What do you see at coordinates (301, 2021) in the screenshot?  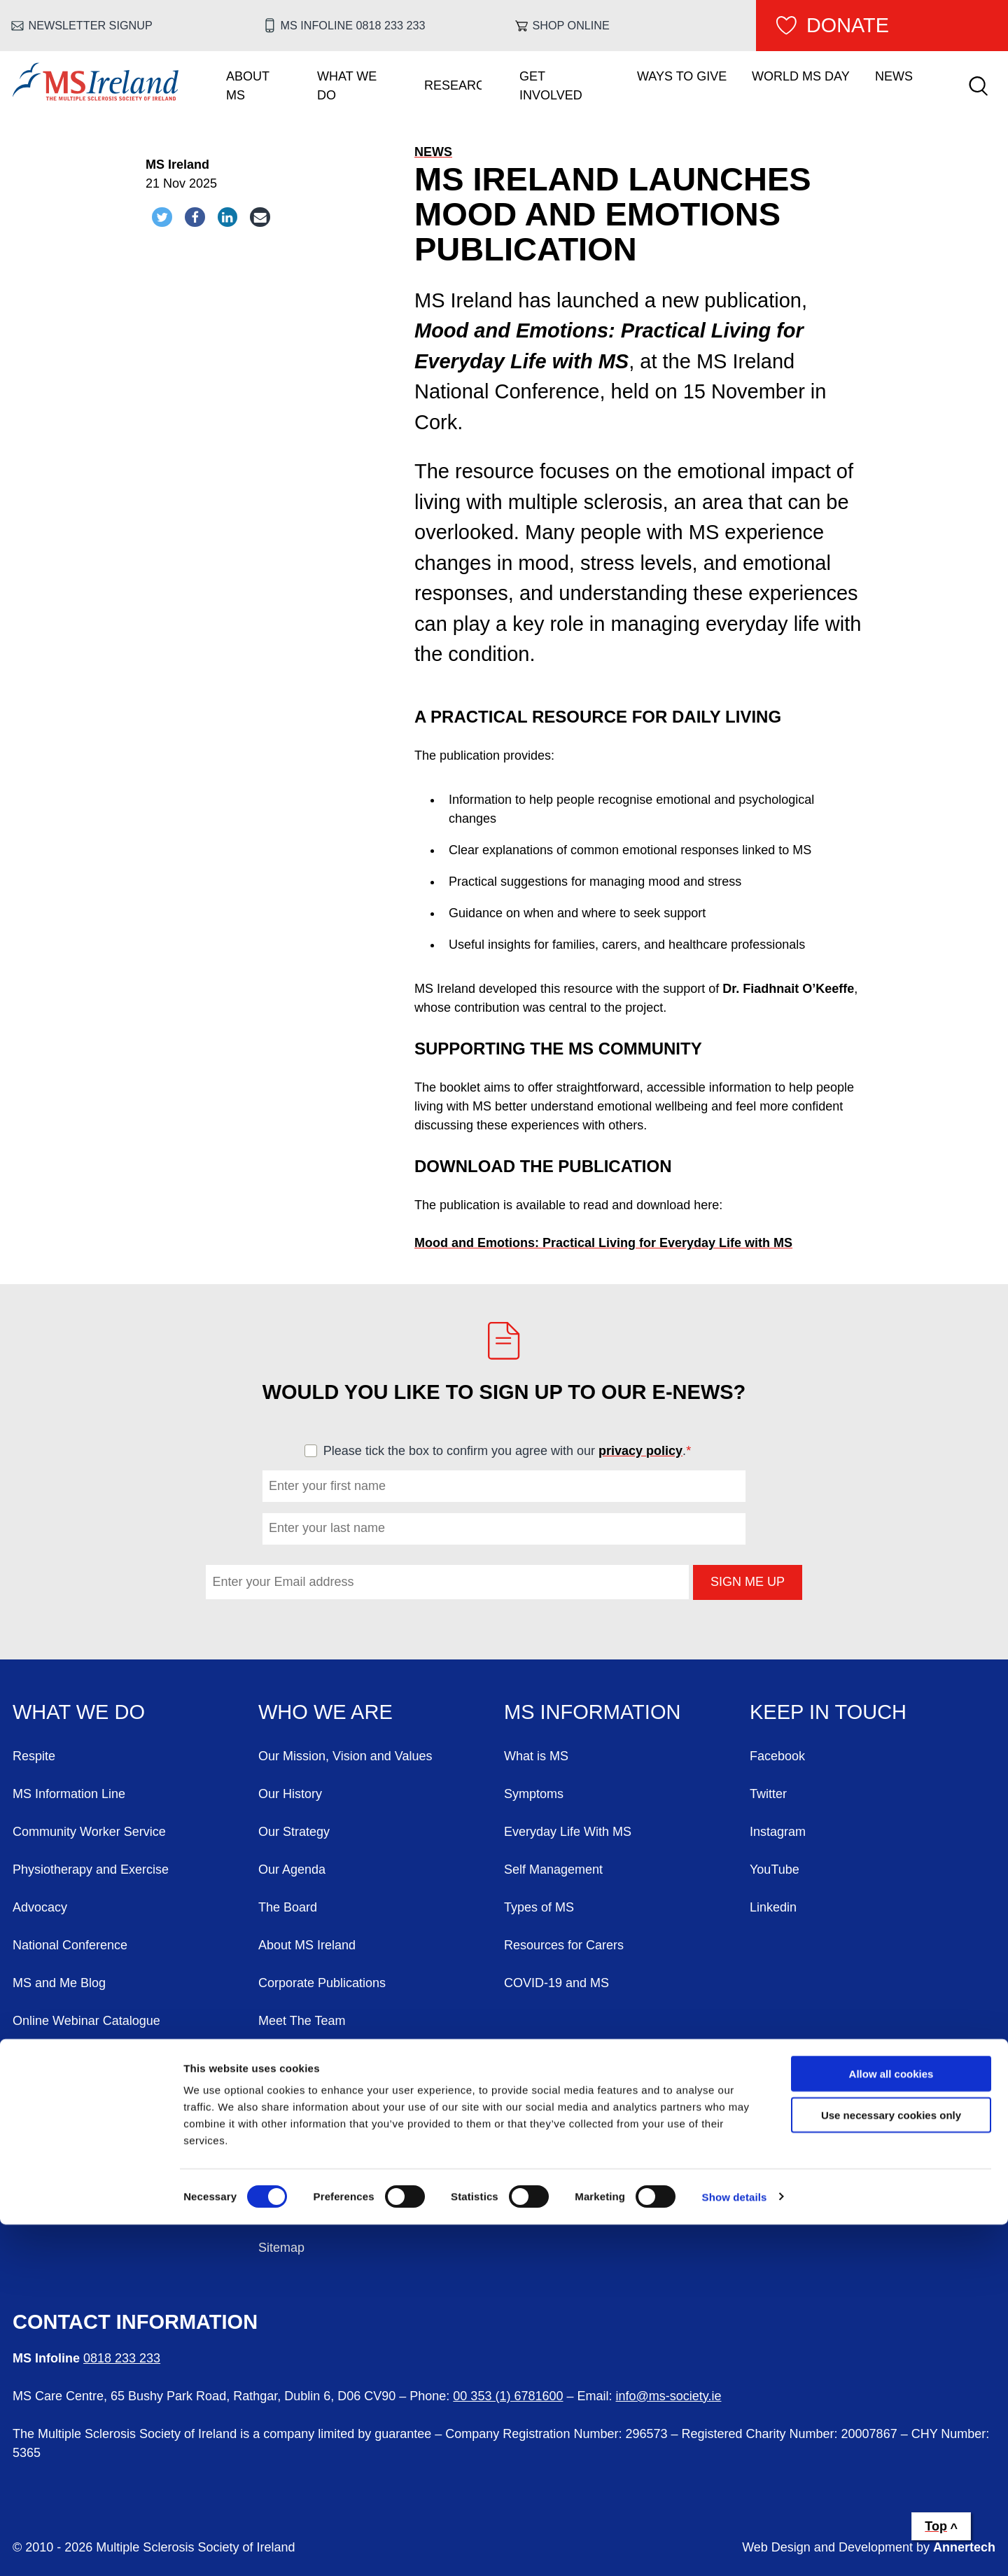 I see `Meet The Team` at bounding box center [301, 2021].